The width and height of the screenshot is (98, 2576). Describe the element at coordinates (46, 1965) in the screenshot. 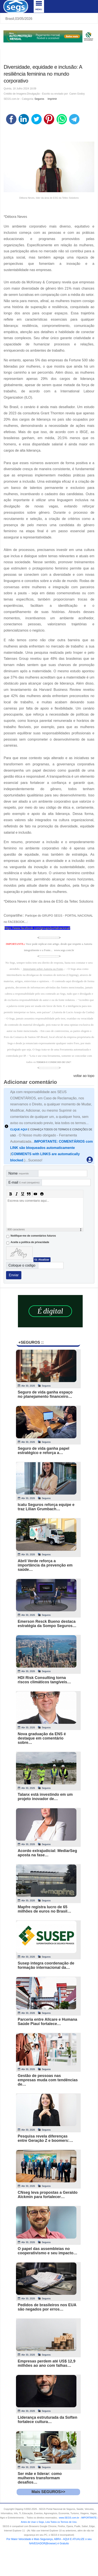

I see `Susep integra coordenação de formação internacional da…` at that location.